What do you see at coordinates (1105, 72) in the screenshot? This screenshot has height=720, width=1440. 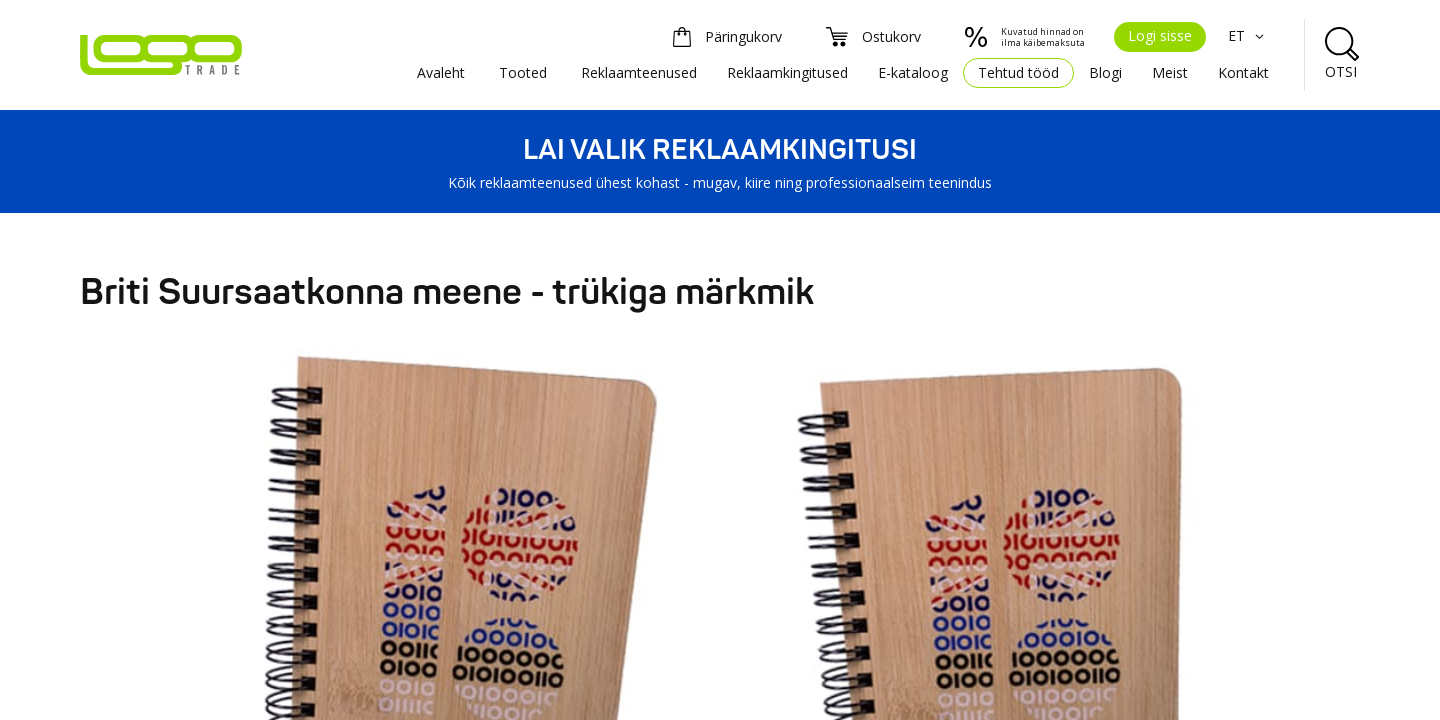 I see `Blogi` at bounding box center [1105, 72].